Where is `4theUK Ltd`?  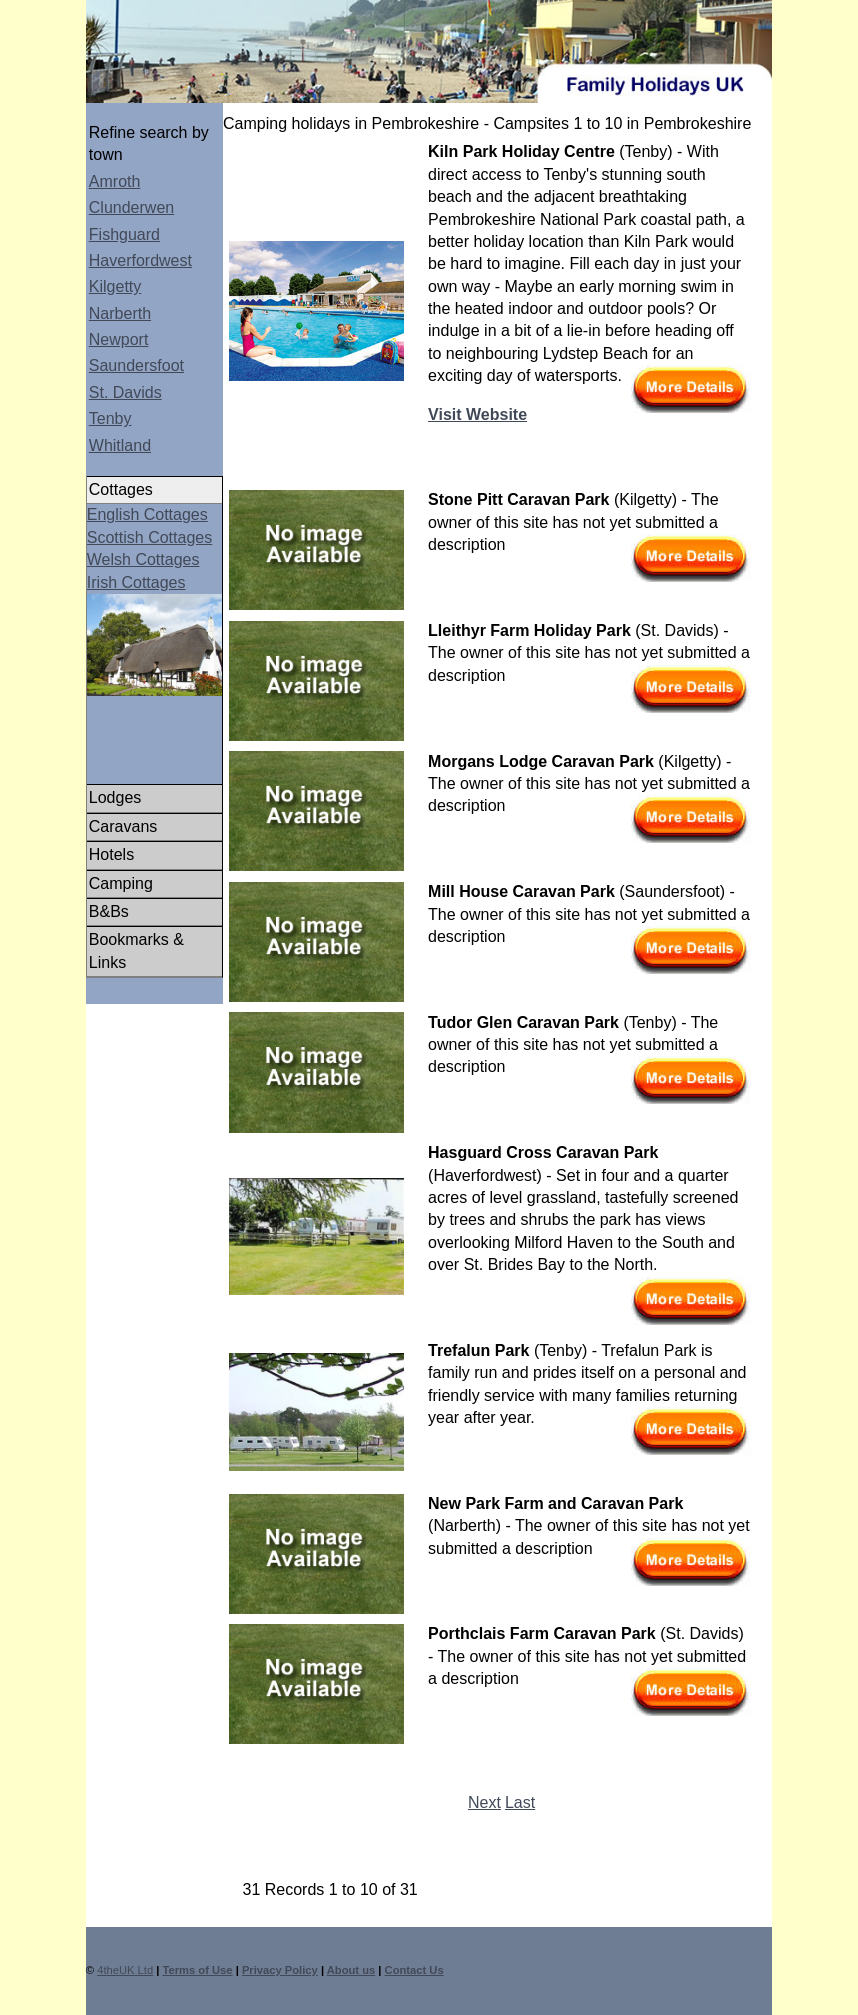
4theUK Ltd is located at coordinates (125, 1970).